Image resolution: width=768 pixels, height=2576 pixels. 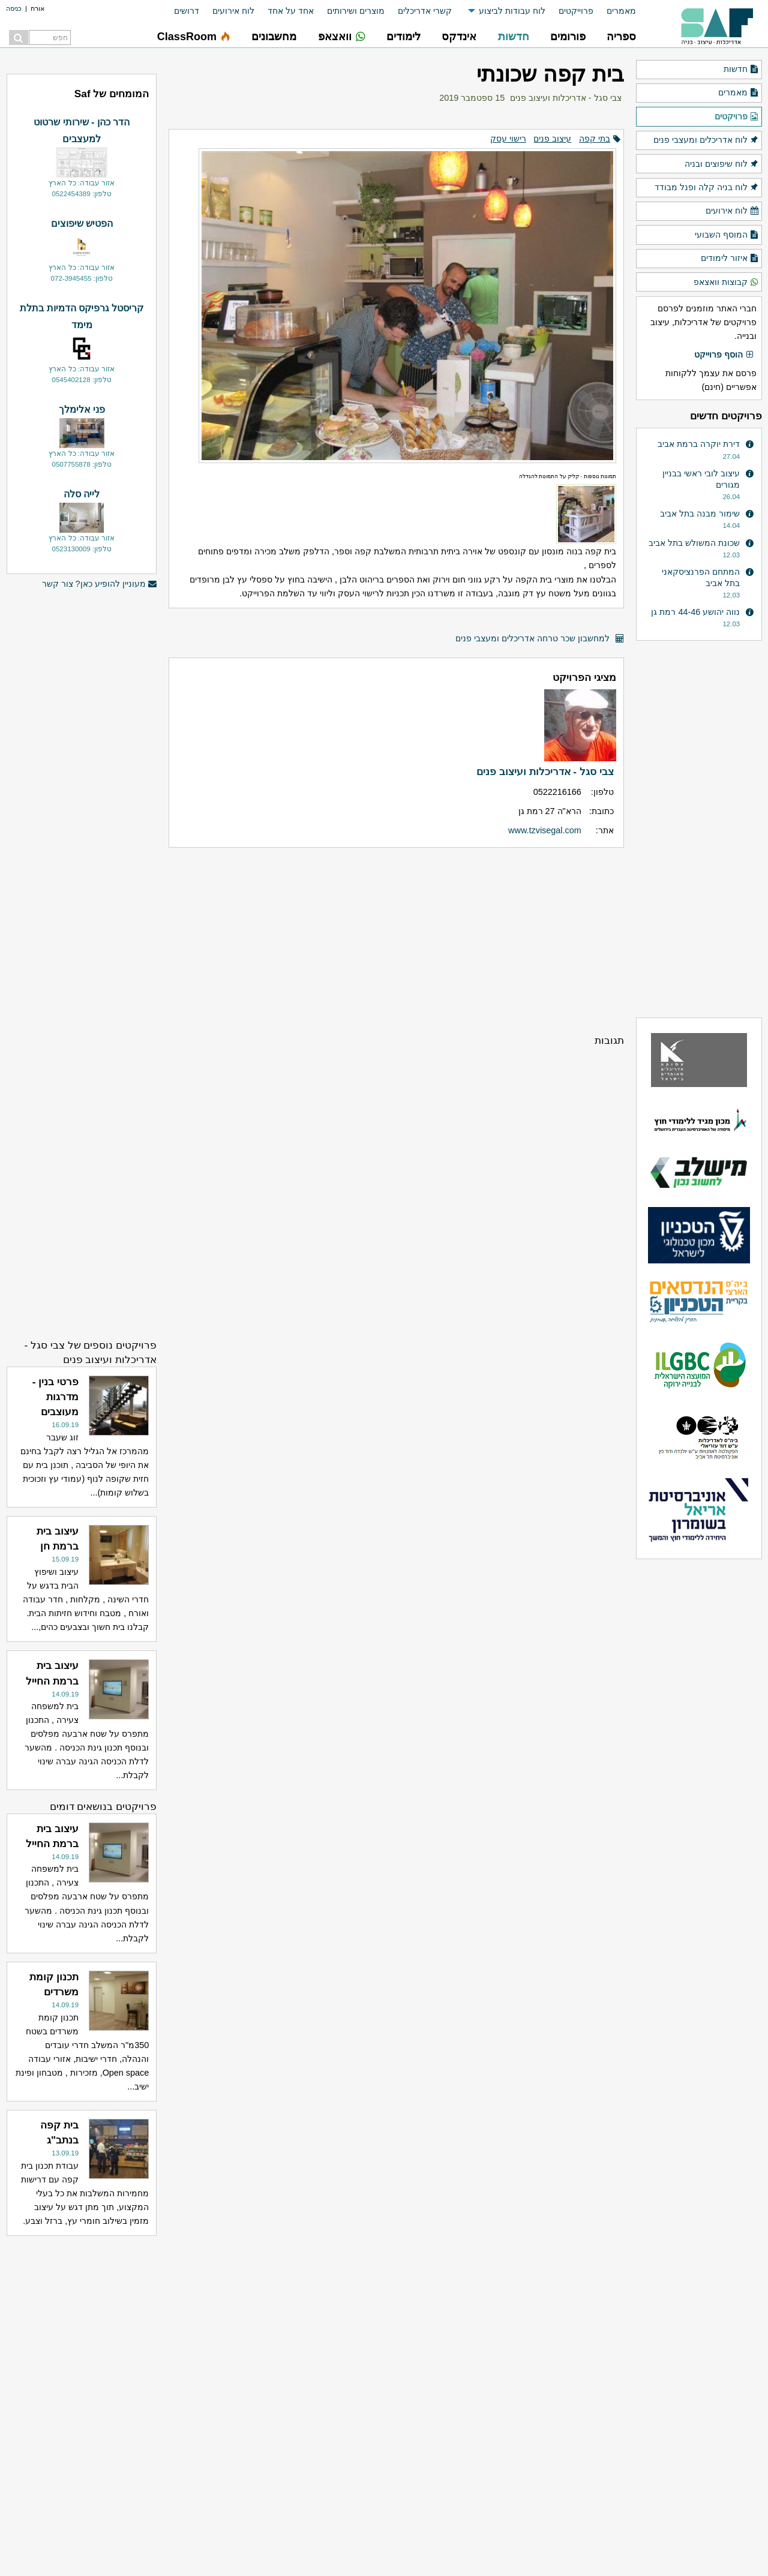 I want to click on אחד על אחד, so click(x=291, y=11).